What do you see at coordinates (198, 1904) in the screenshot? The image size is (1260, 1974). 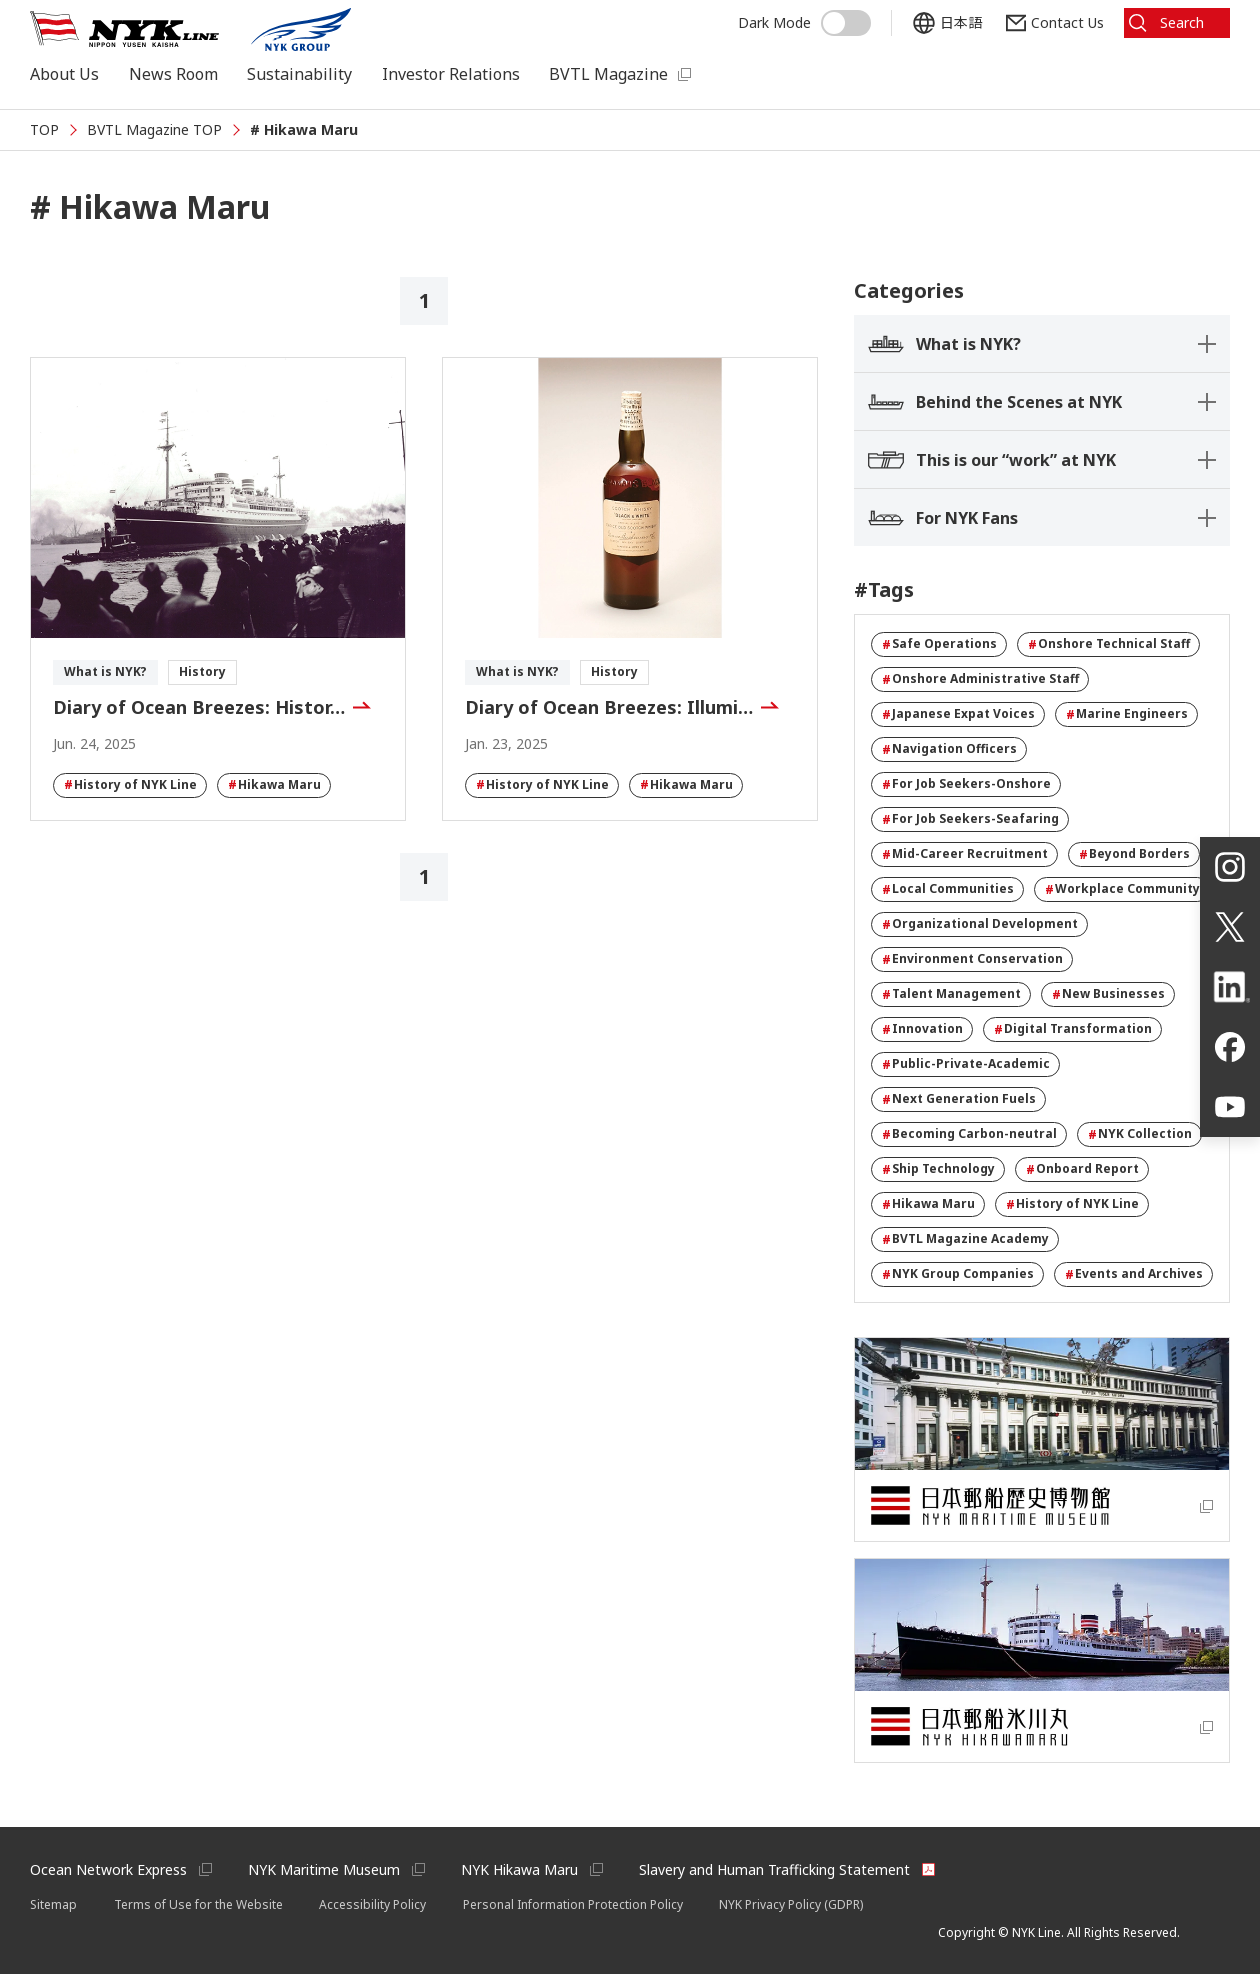 I see `Terms of Use for the Website` at bounding box center [198, 1904].